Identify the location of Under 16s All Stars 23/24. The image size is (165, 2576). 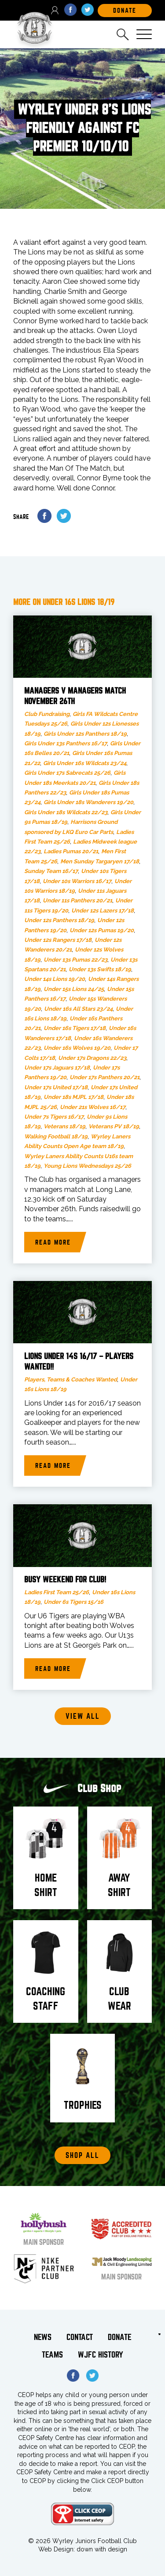
(78, 1008).